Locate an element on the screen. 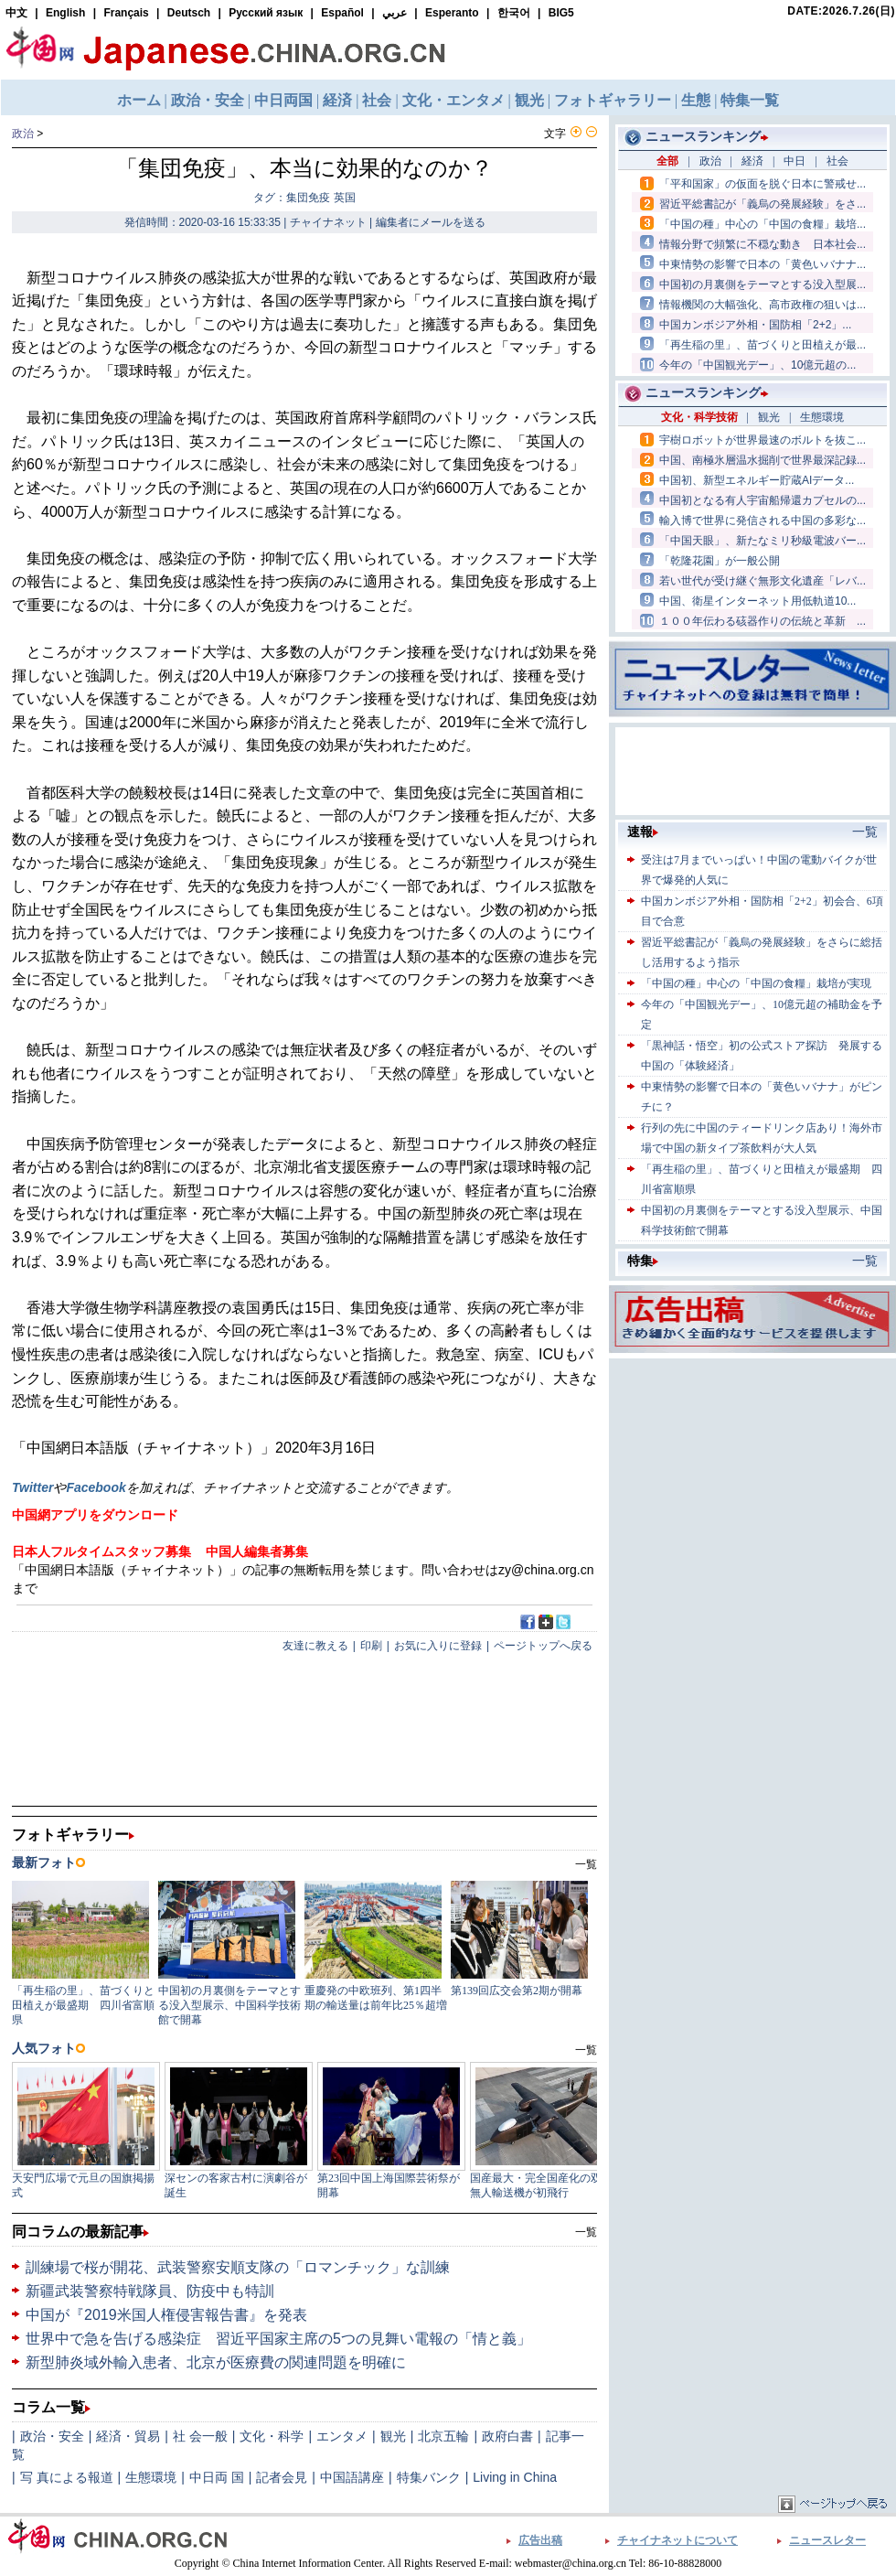  中国語講座 is located at coordinates (352, 2477).